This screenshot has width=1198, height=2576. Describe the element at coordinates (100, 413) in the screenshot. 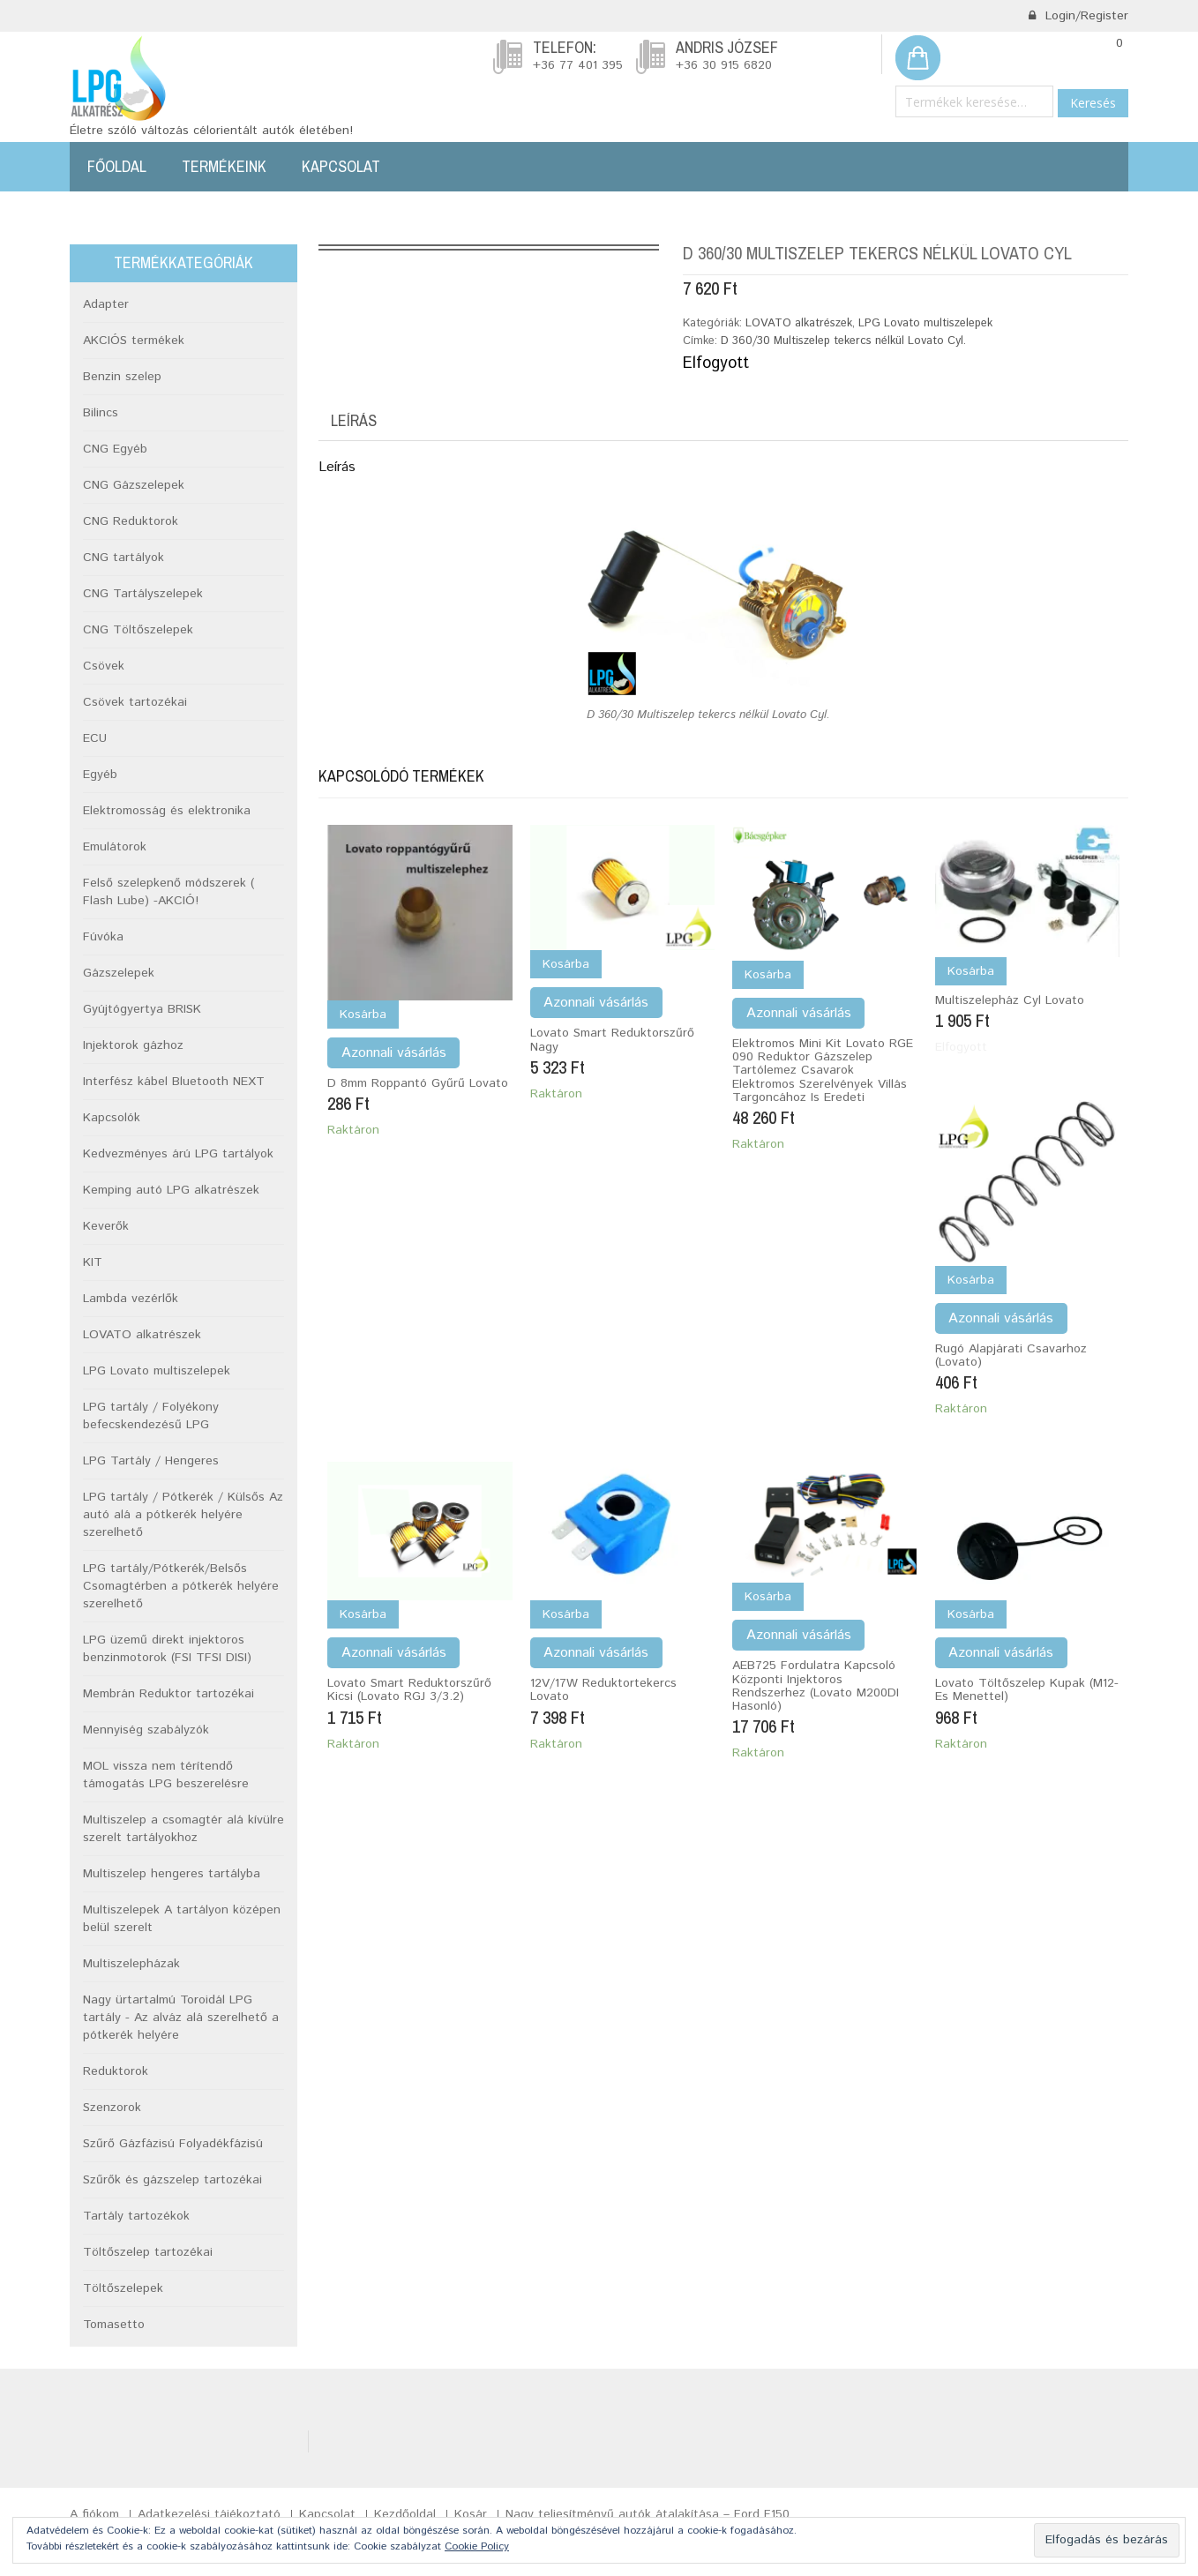

I see `Bilincs` at that location.